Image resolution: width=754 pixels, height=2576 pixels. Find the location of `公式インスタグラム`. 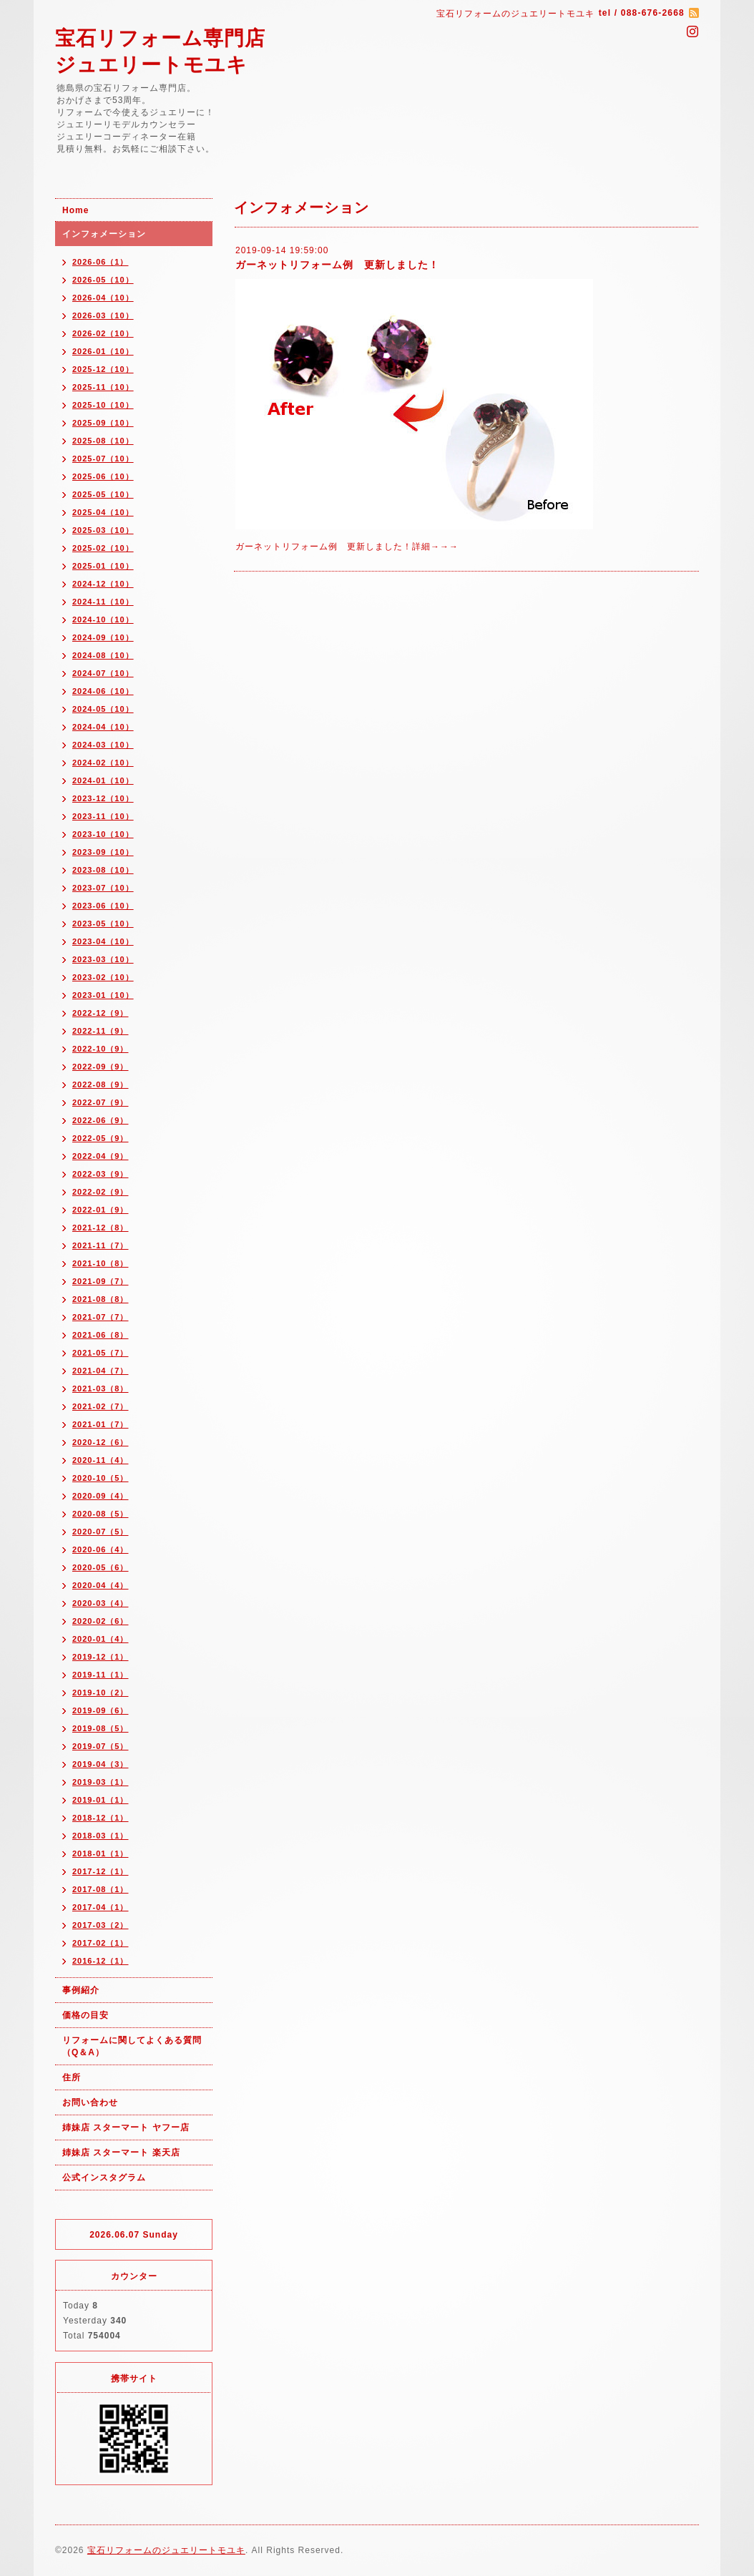

公式インスタグラム is located at coordinates (104, 2178).